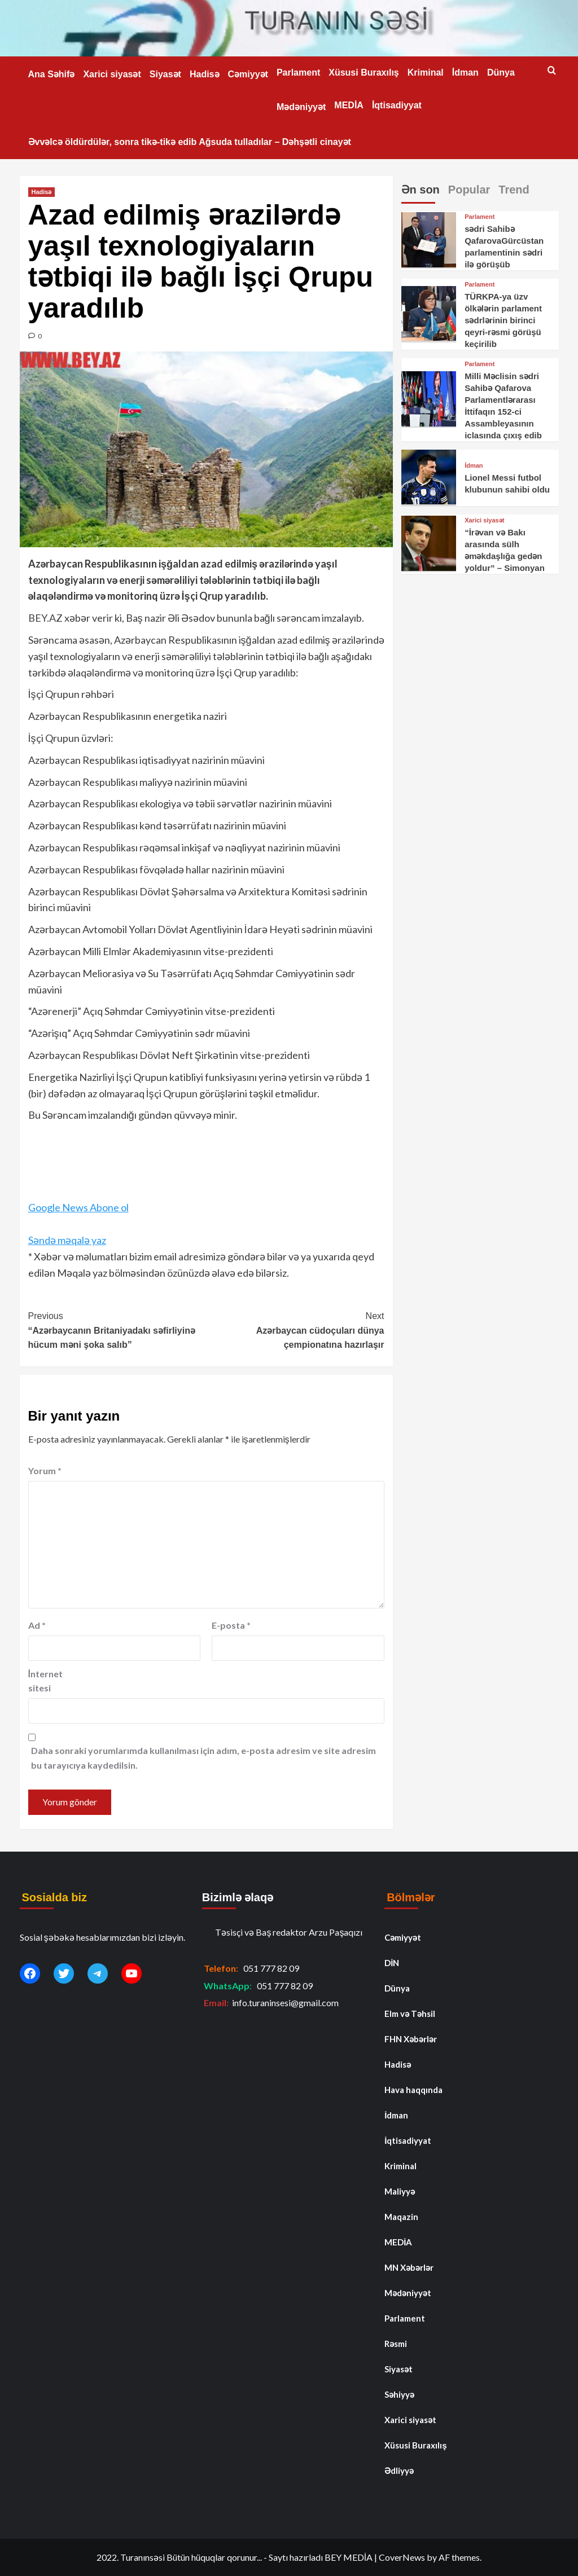  What do you see at coordinates (203, 1757) in the screenshot?
I see `Daha sonraki yorumlarımda kullanılması için adım, e-posta adresim ve site adresim bu tarayıcıya kaydedilsin.` at bounding box center [203, 1757].